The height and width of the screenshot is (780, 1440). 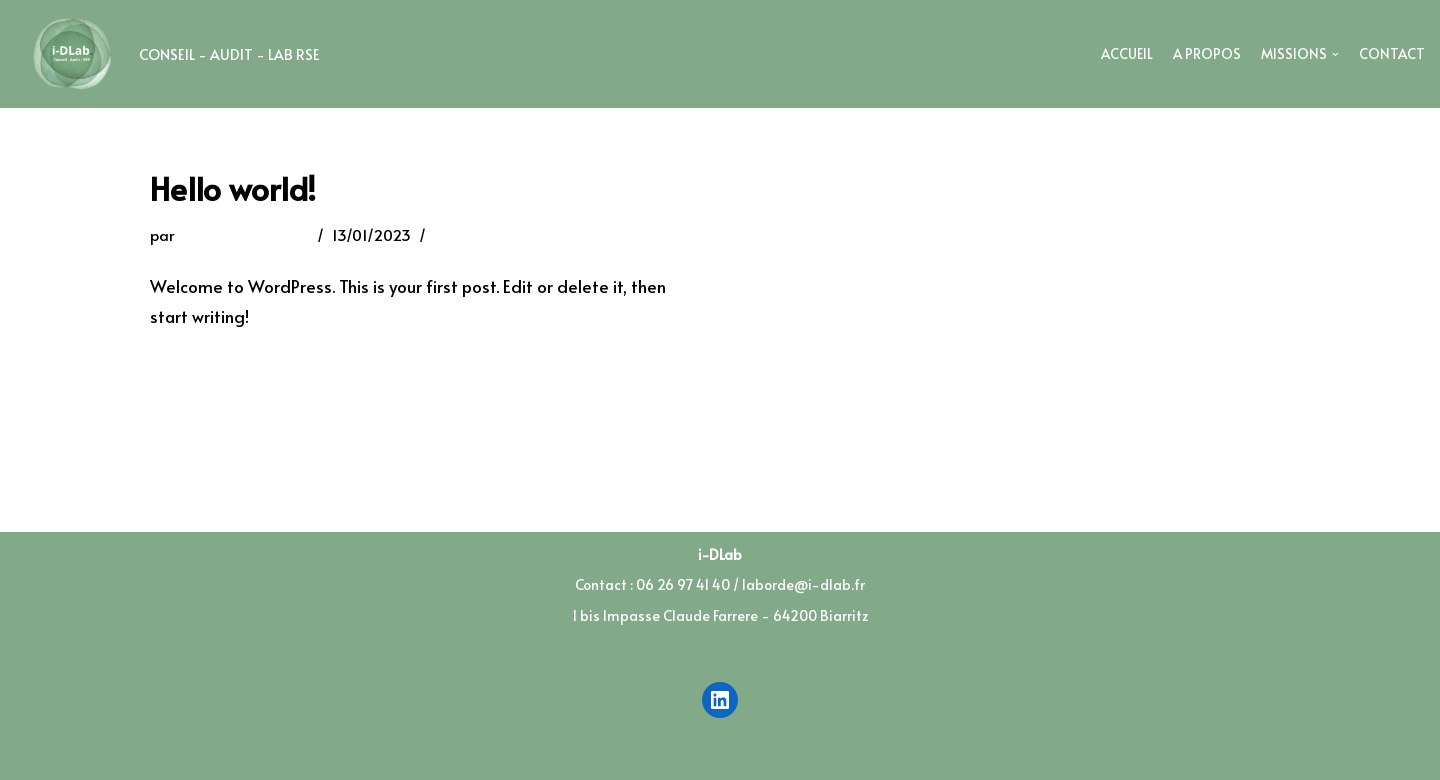 I want to click on Neve, so click(x=170, y=753).